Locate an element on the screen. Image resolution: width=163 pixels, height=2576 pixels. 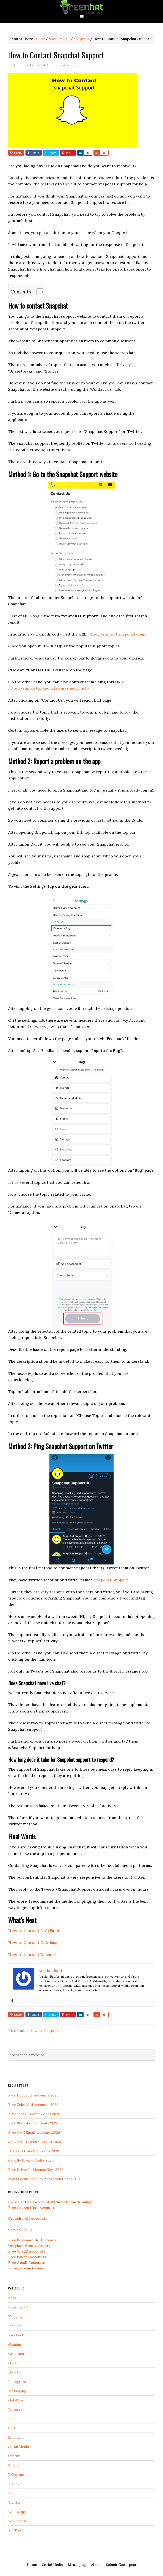
Messaging is located at coordinates (17, 2391).